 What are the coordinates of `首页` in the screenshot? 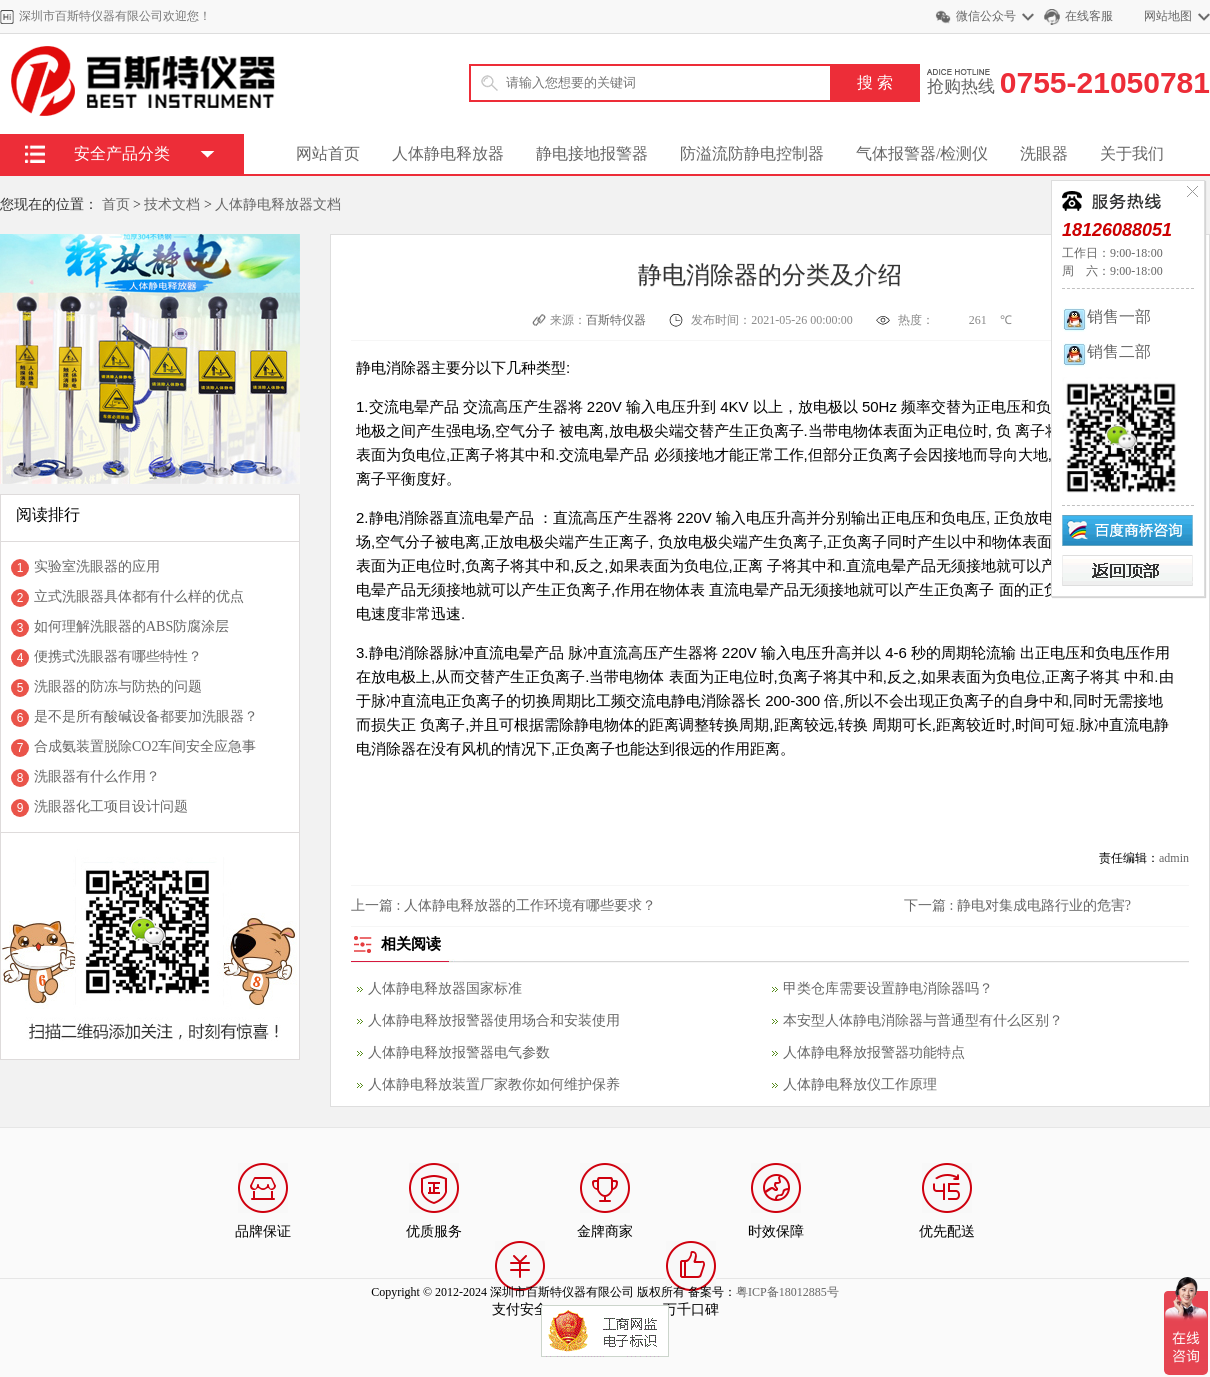 It's located at (116, 204).